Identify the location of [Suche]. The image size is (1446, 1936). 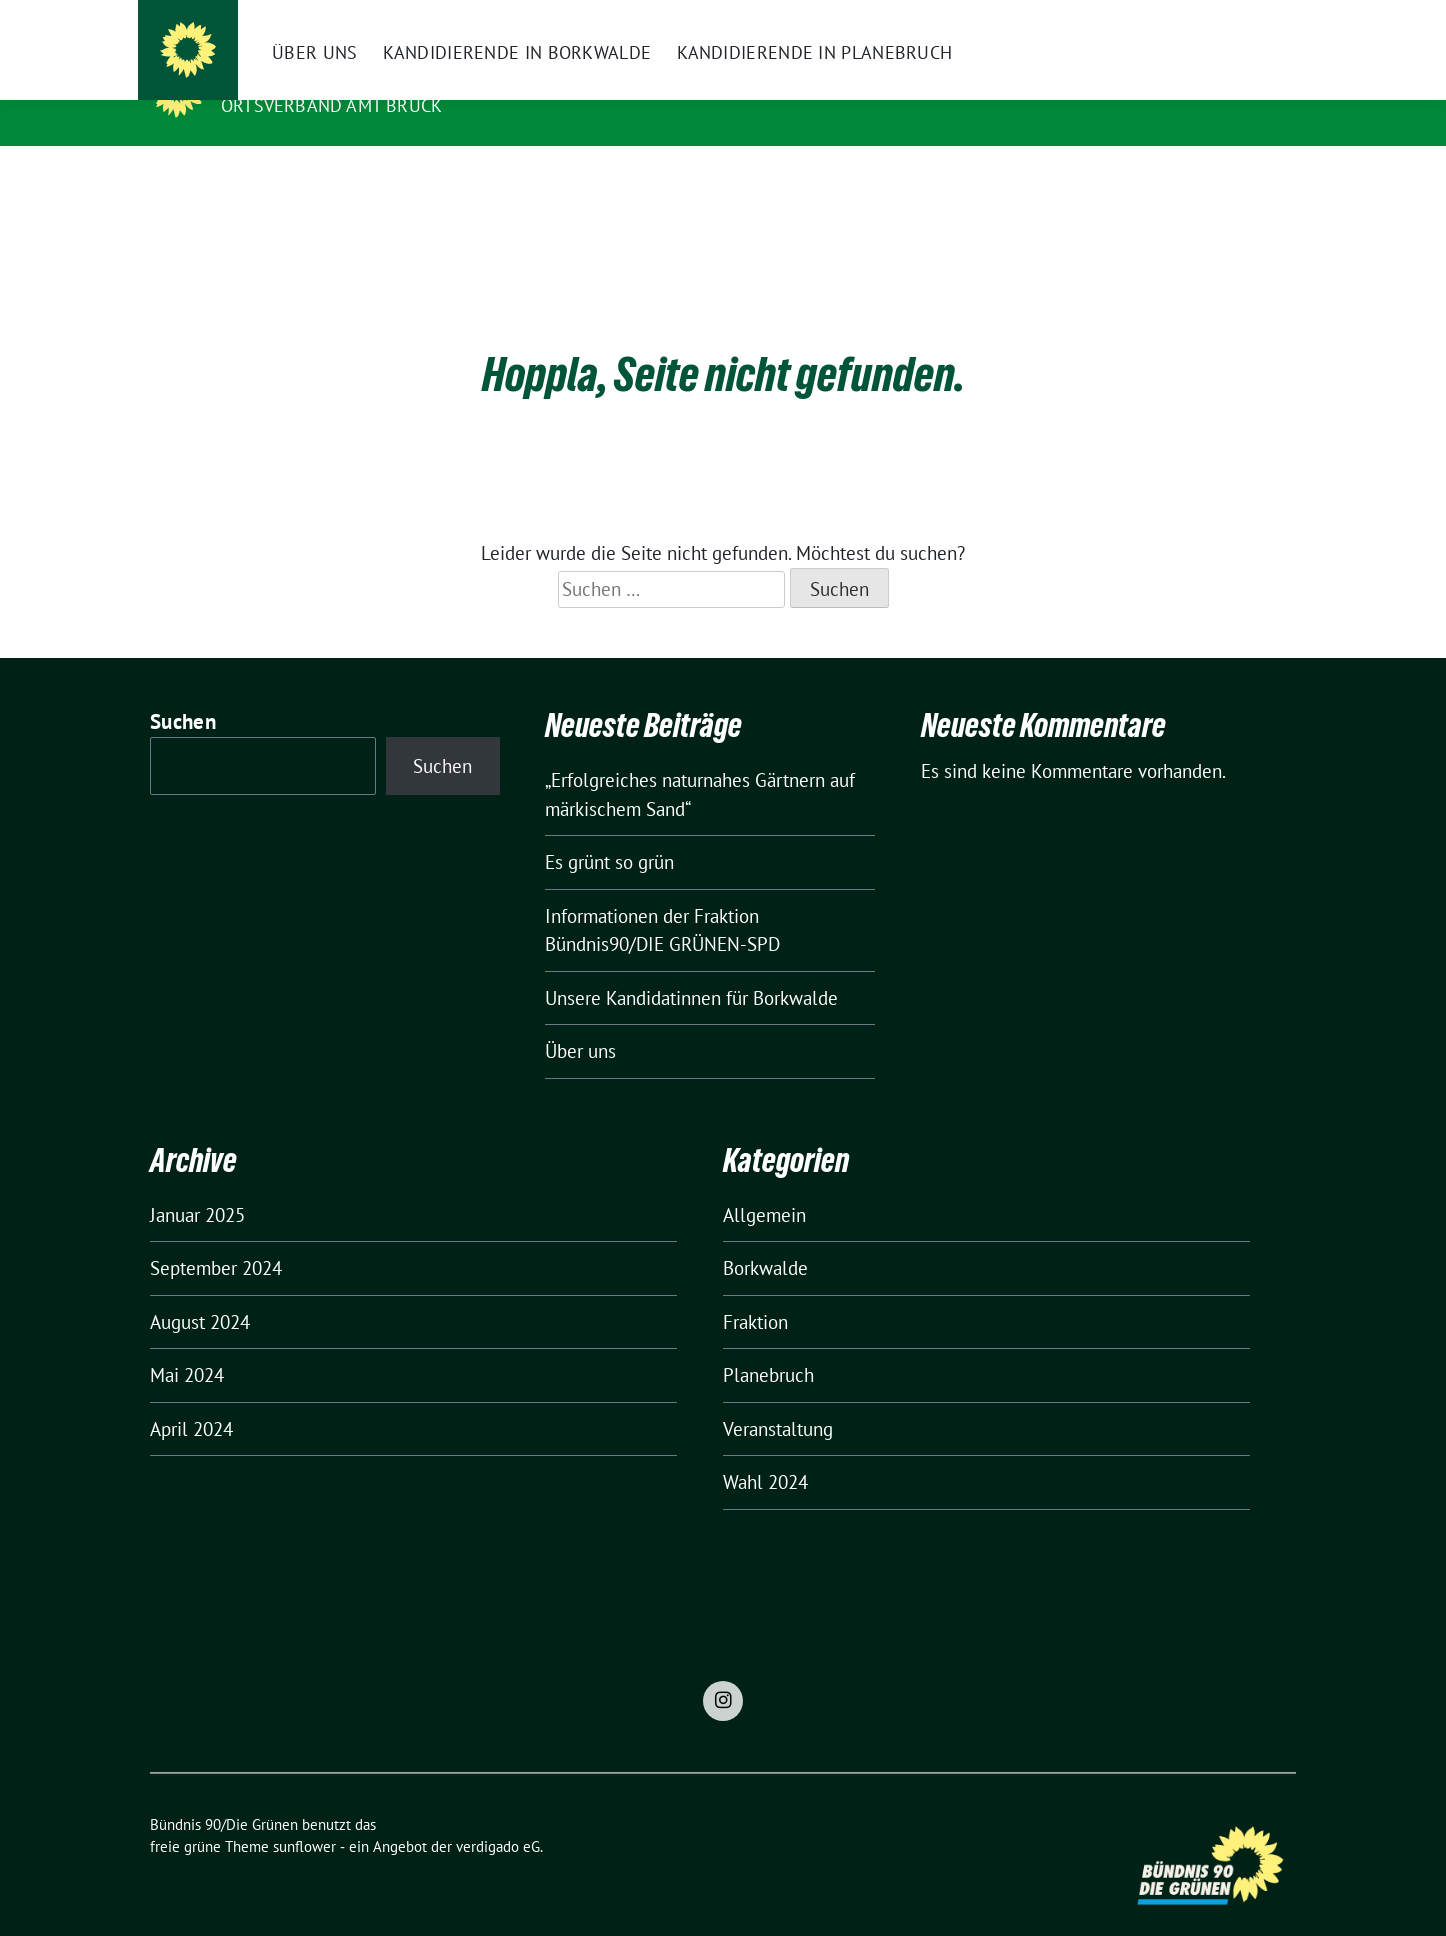
(1232, 17).